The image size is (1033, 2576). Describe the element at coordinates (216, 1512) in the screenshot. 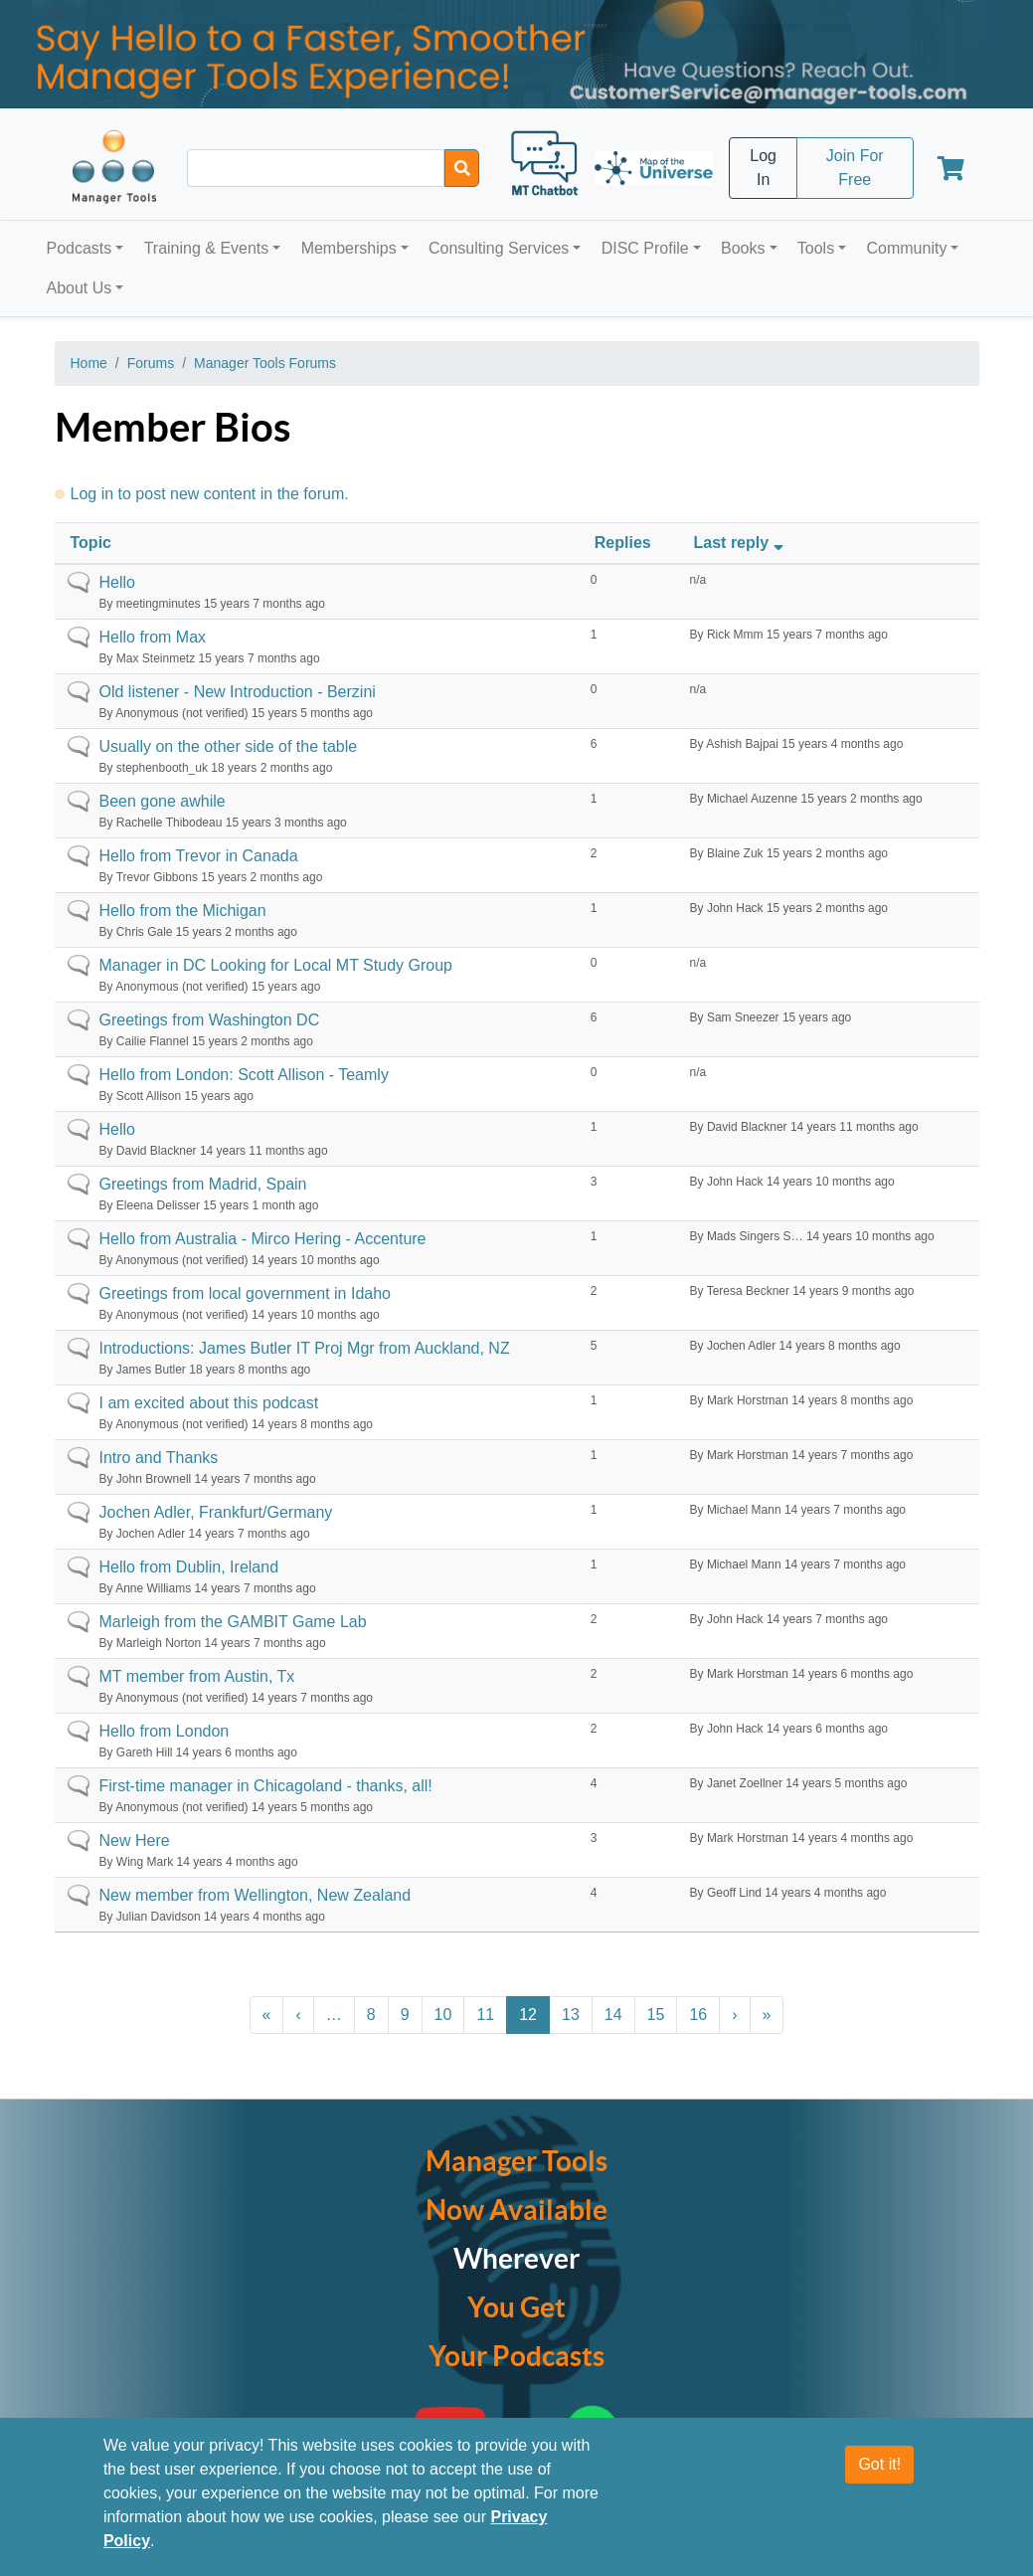

I see `Jochen Adler, Frankfurt/Germany` at that location.